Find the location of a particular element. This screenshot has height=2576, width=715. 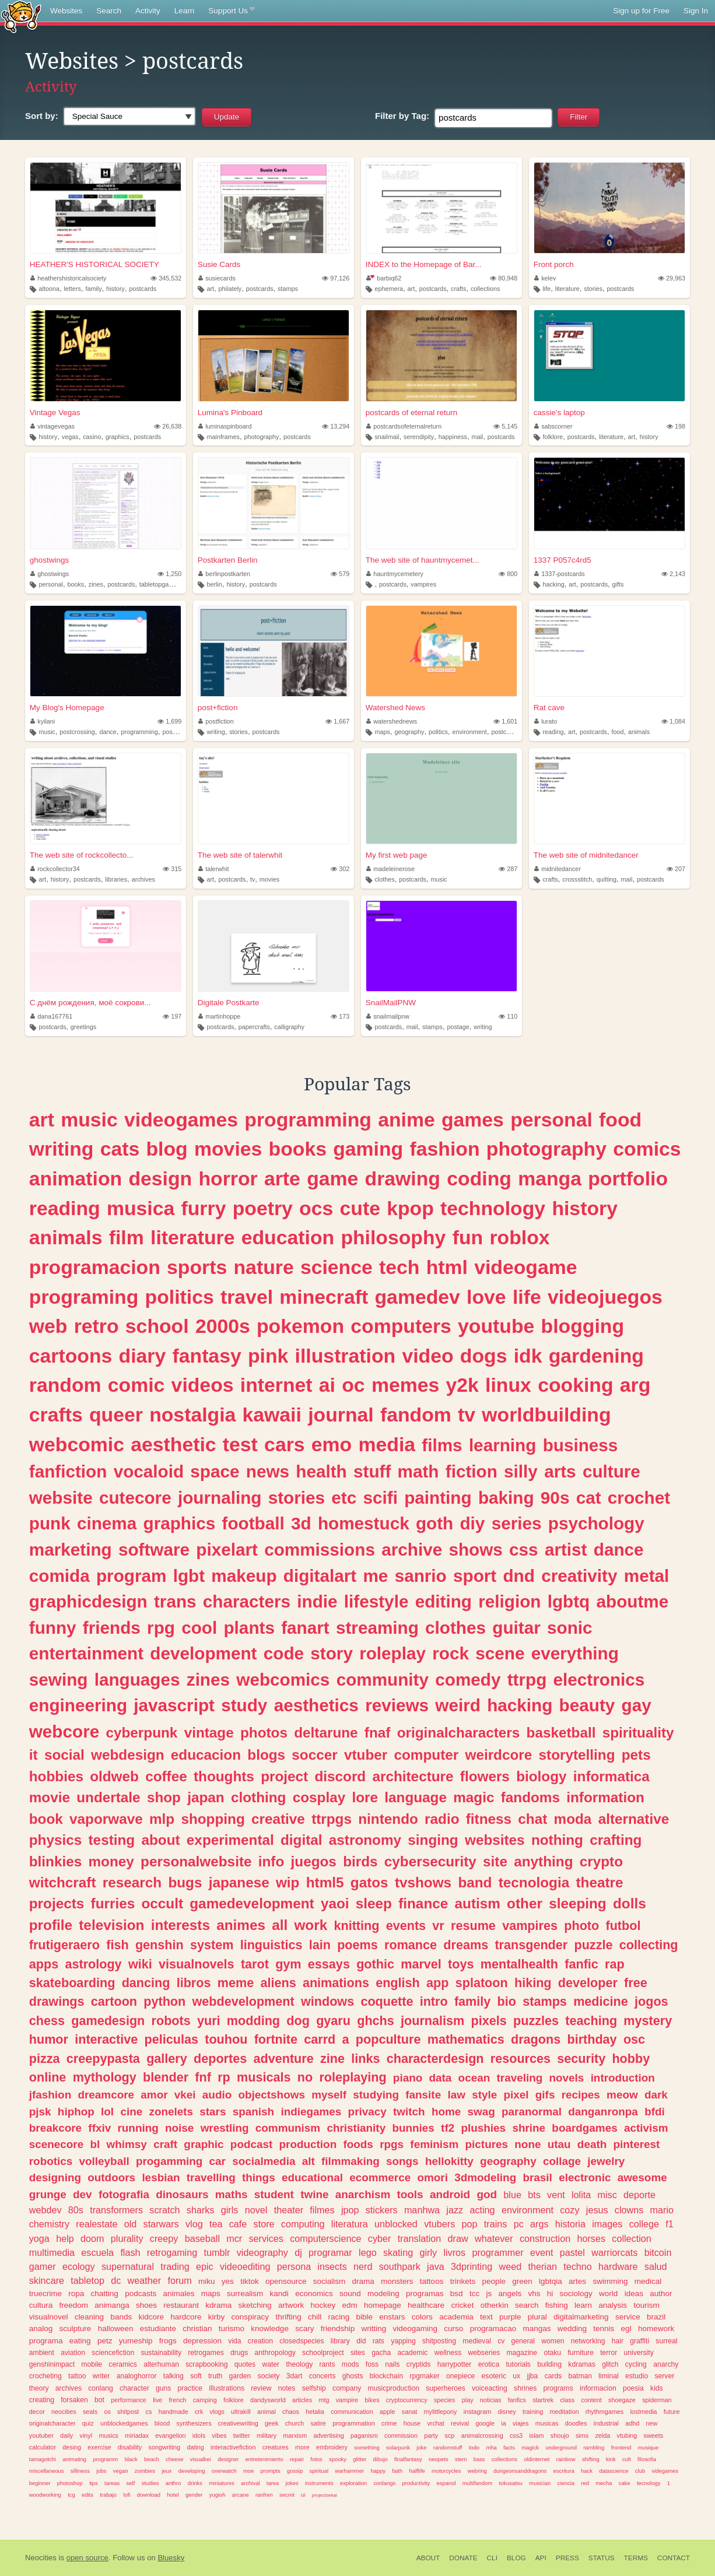

library is located at coordinates (340, 2341).